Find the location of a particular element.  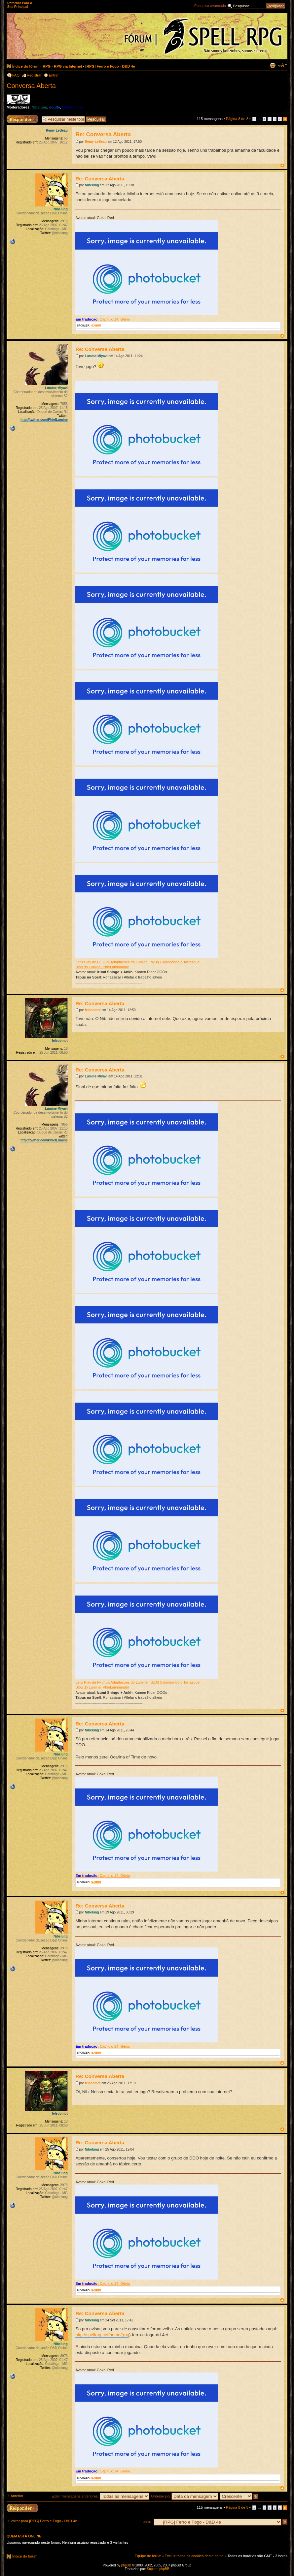

Quem está online is located at coordinates (24, 2536).